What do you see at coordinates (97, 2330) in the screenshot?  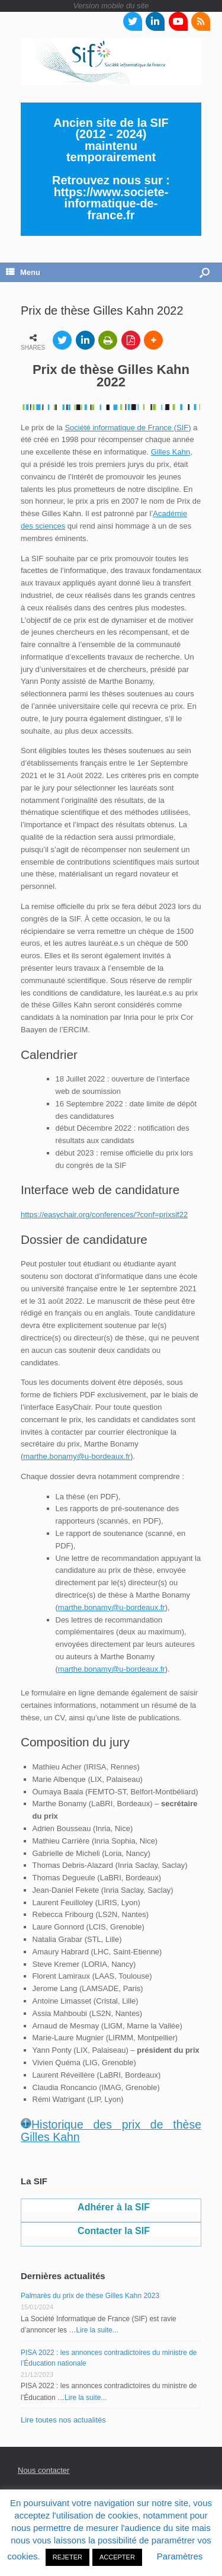 I see `Lire la suite...` at bounding box center [97, 2330].